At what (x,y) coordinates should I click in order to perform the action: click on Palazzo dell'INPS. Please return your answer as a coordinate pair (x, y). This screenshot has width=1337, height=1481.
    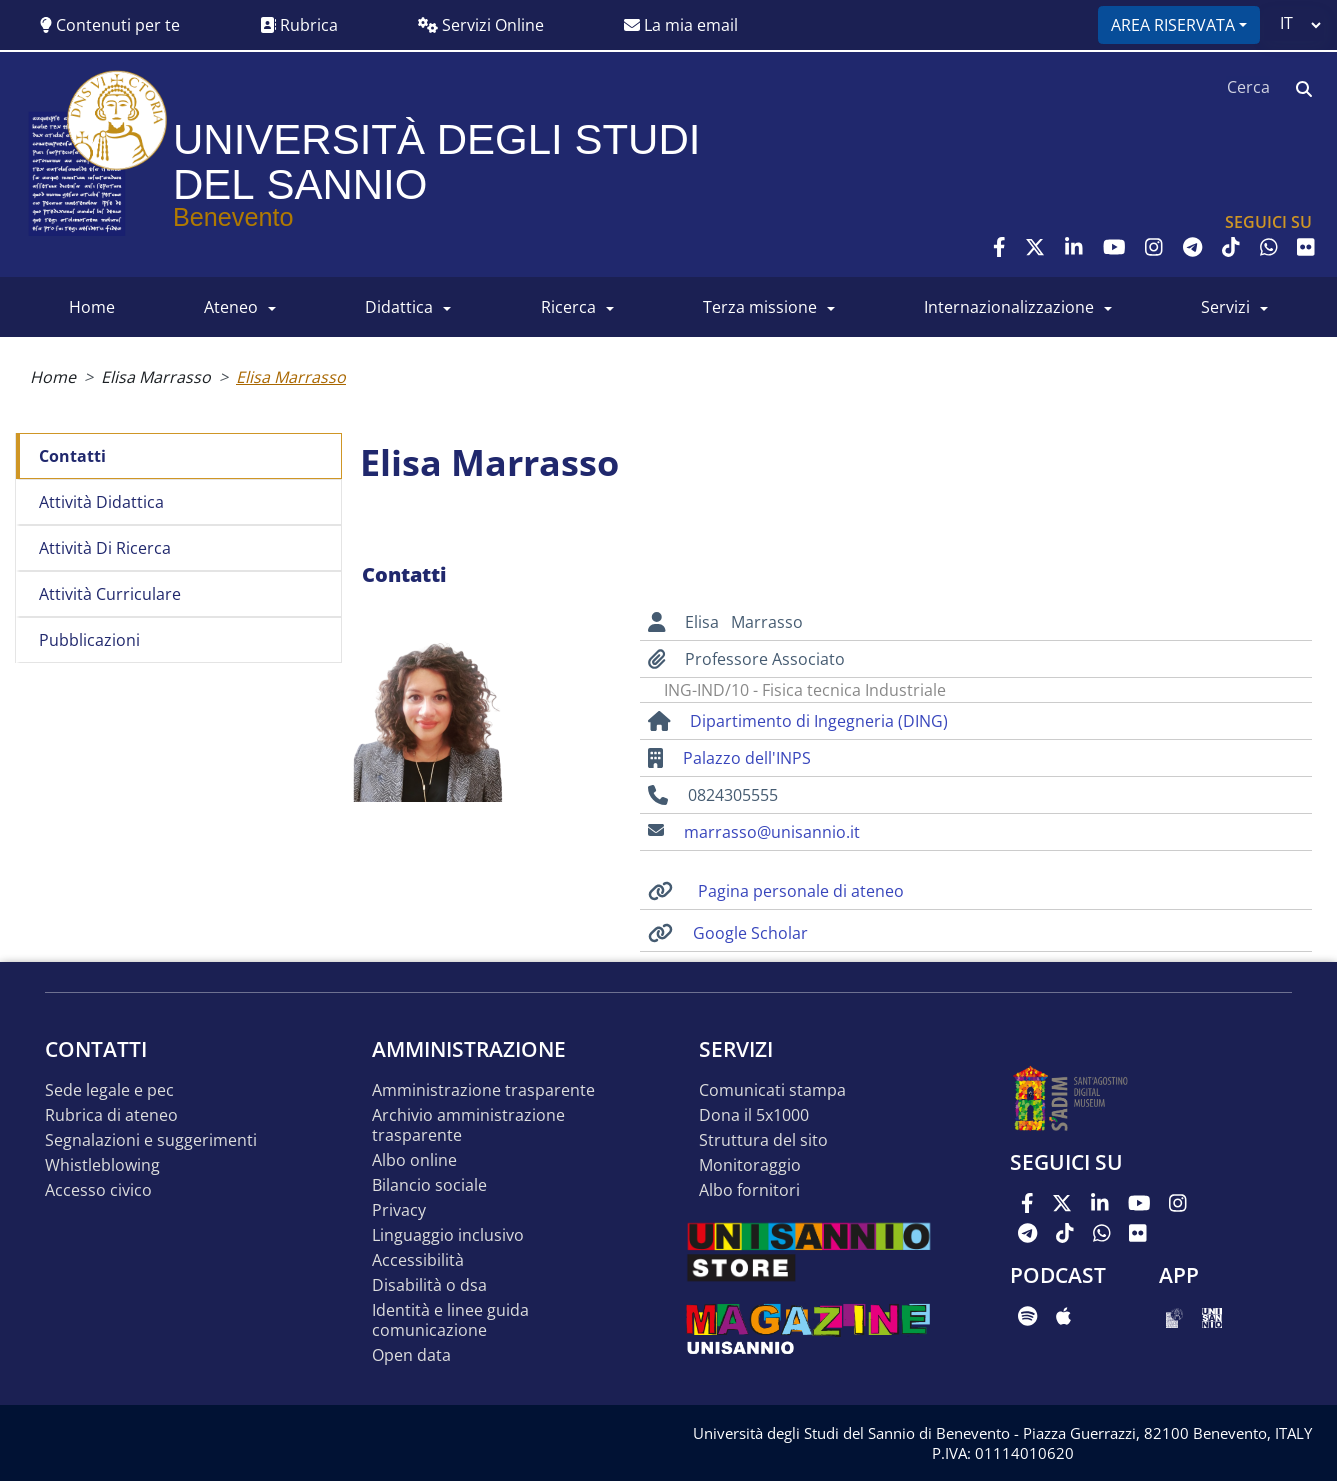
    Looking at the image, I should click on (747, 758).